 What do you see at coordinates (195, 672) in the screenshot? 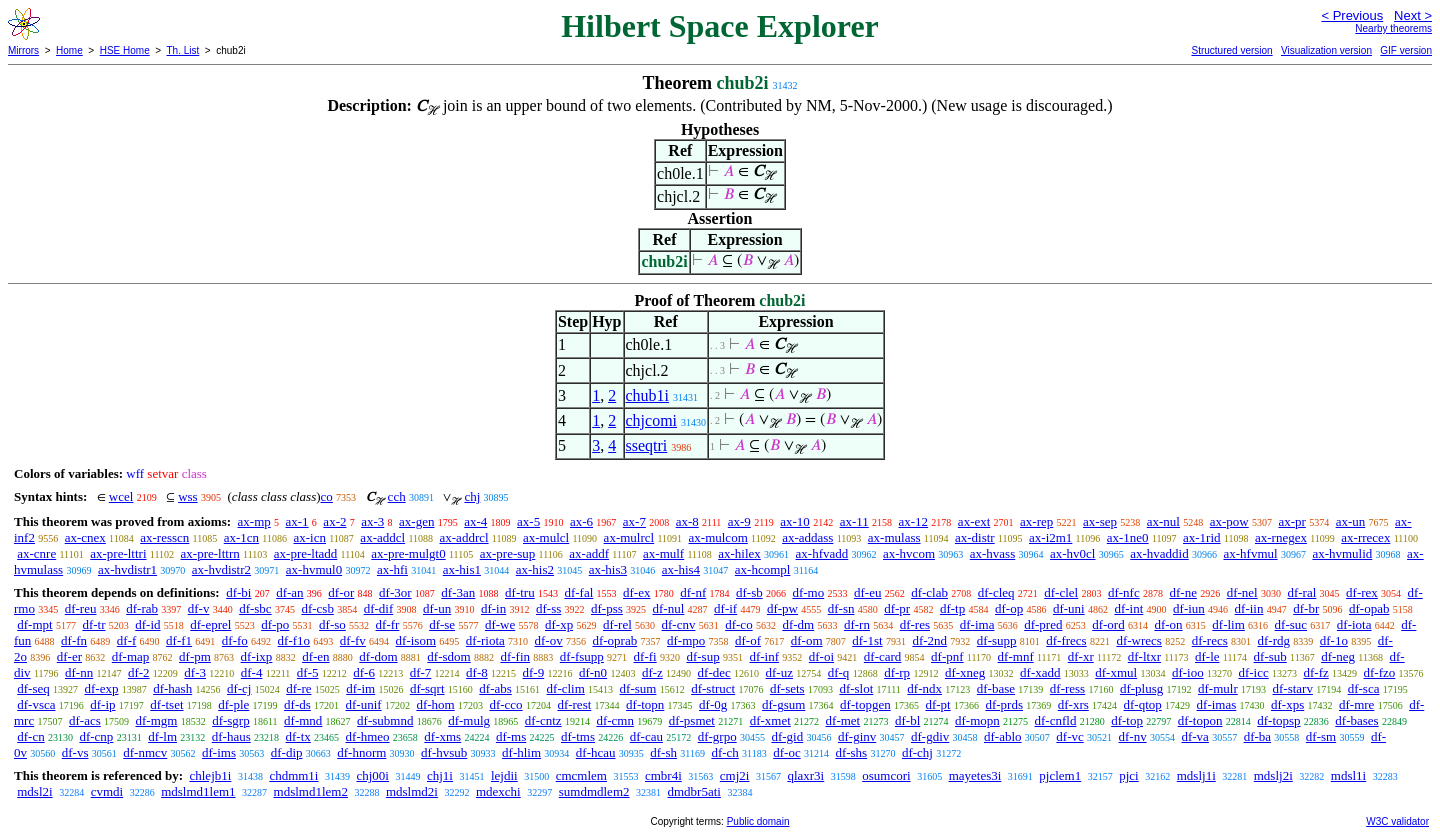
I see `df-3` at bounding box center [195, 672].